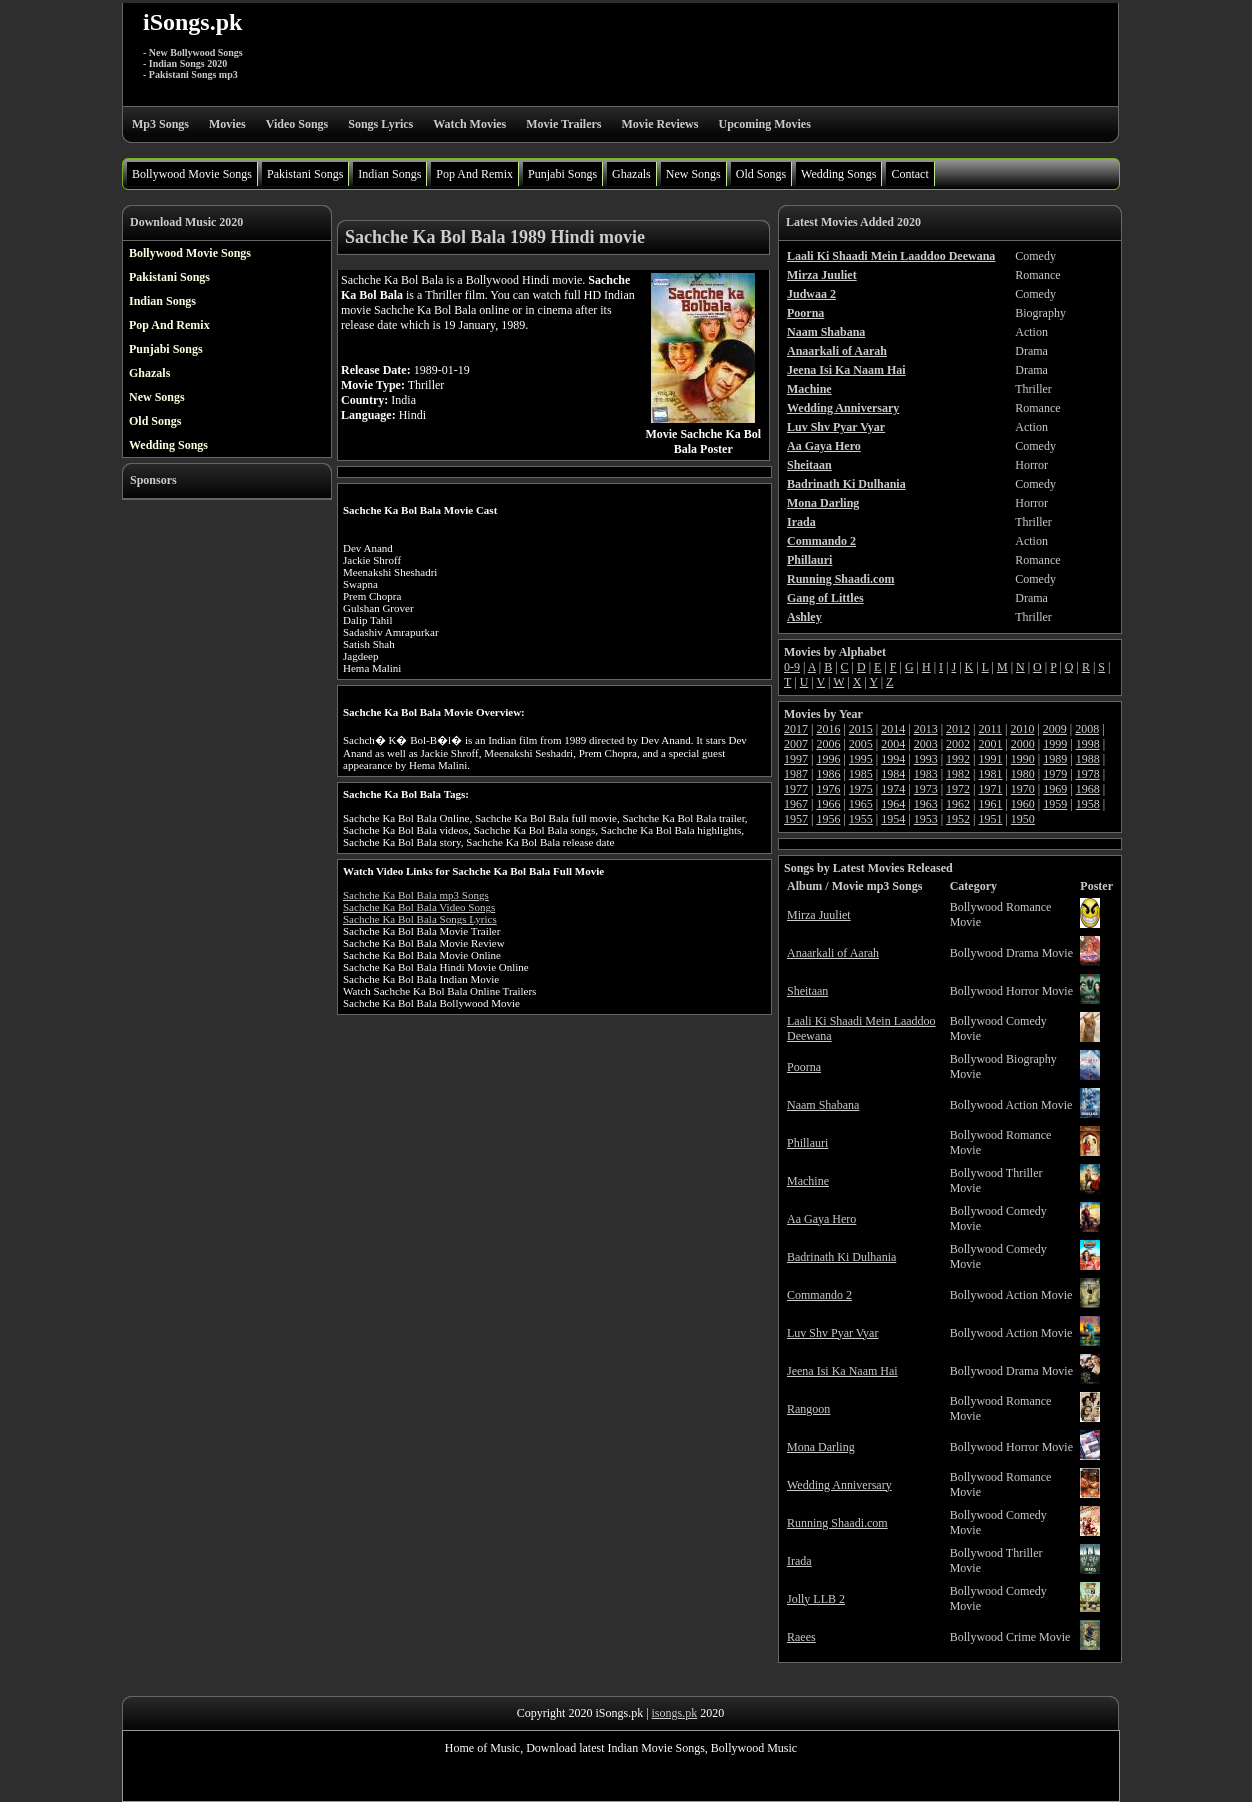 This screenshot has height=1802, width=1252. What do you see at coordinates (838, 174) in the screenshot?
I see `Wedding Songs` at bounding box center [838, 174].